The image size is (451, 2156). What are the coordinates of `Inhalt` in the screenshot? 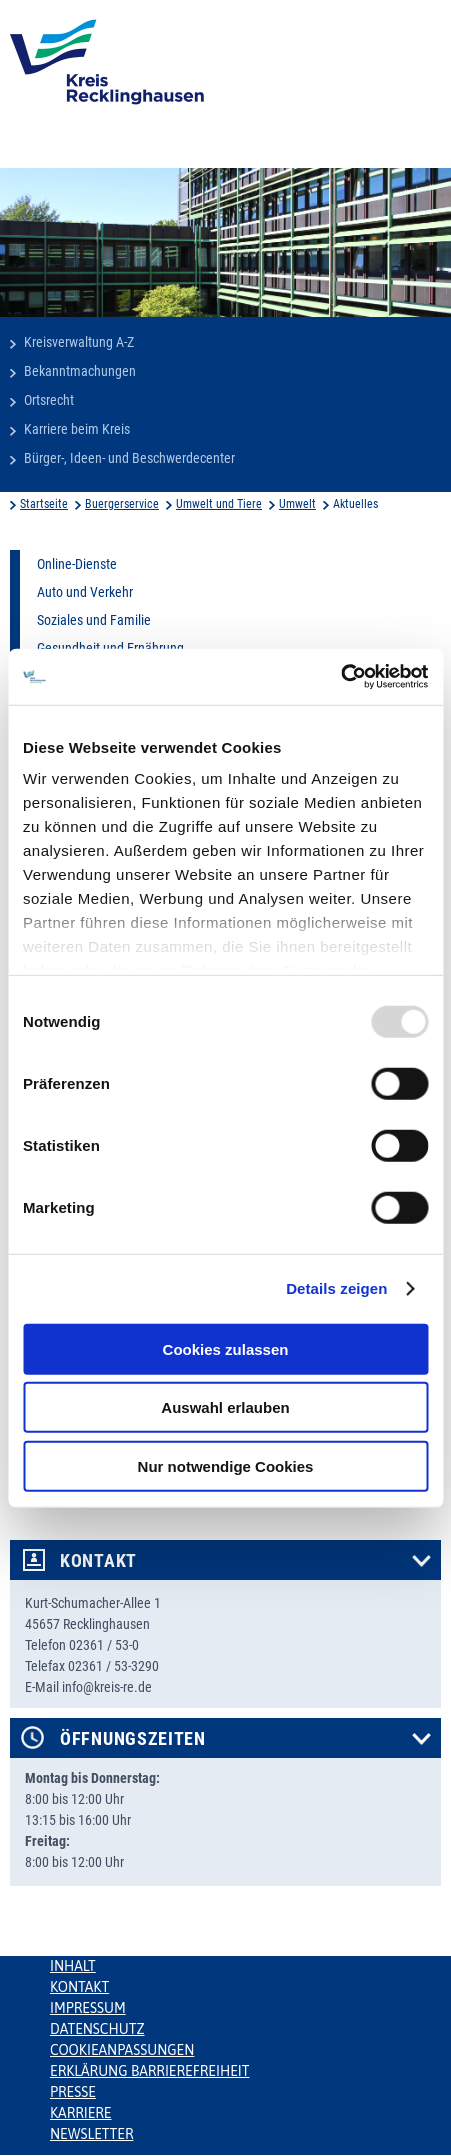 It's located at (73, 1966).